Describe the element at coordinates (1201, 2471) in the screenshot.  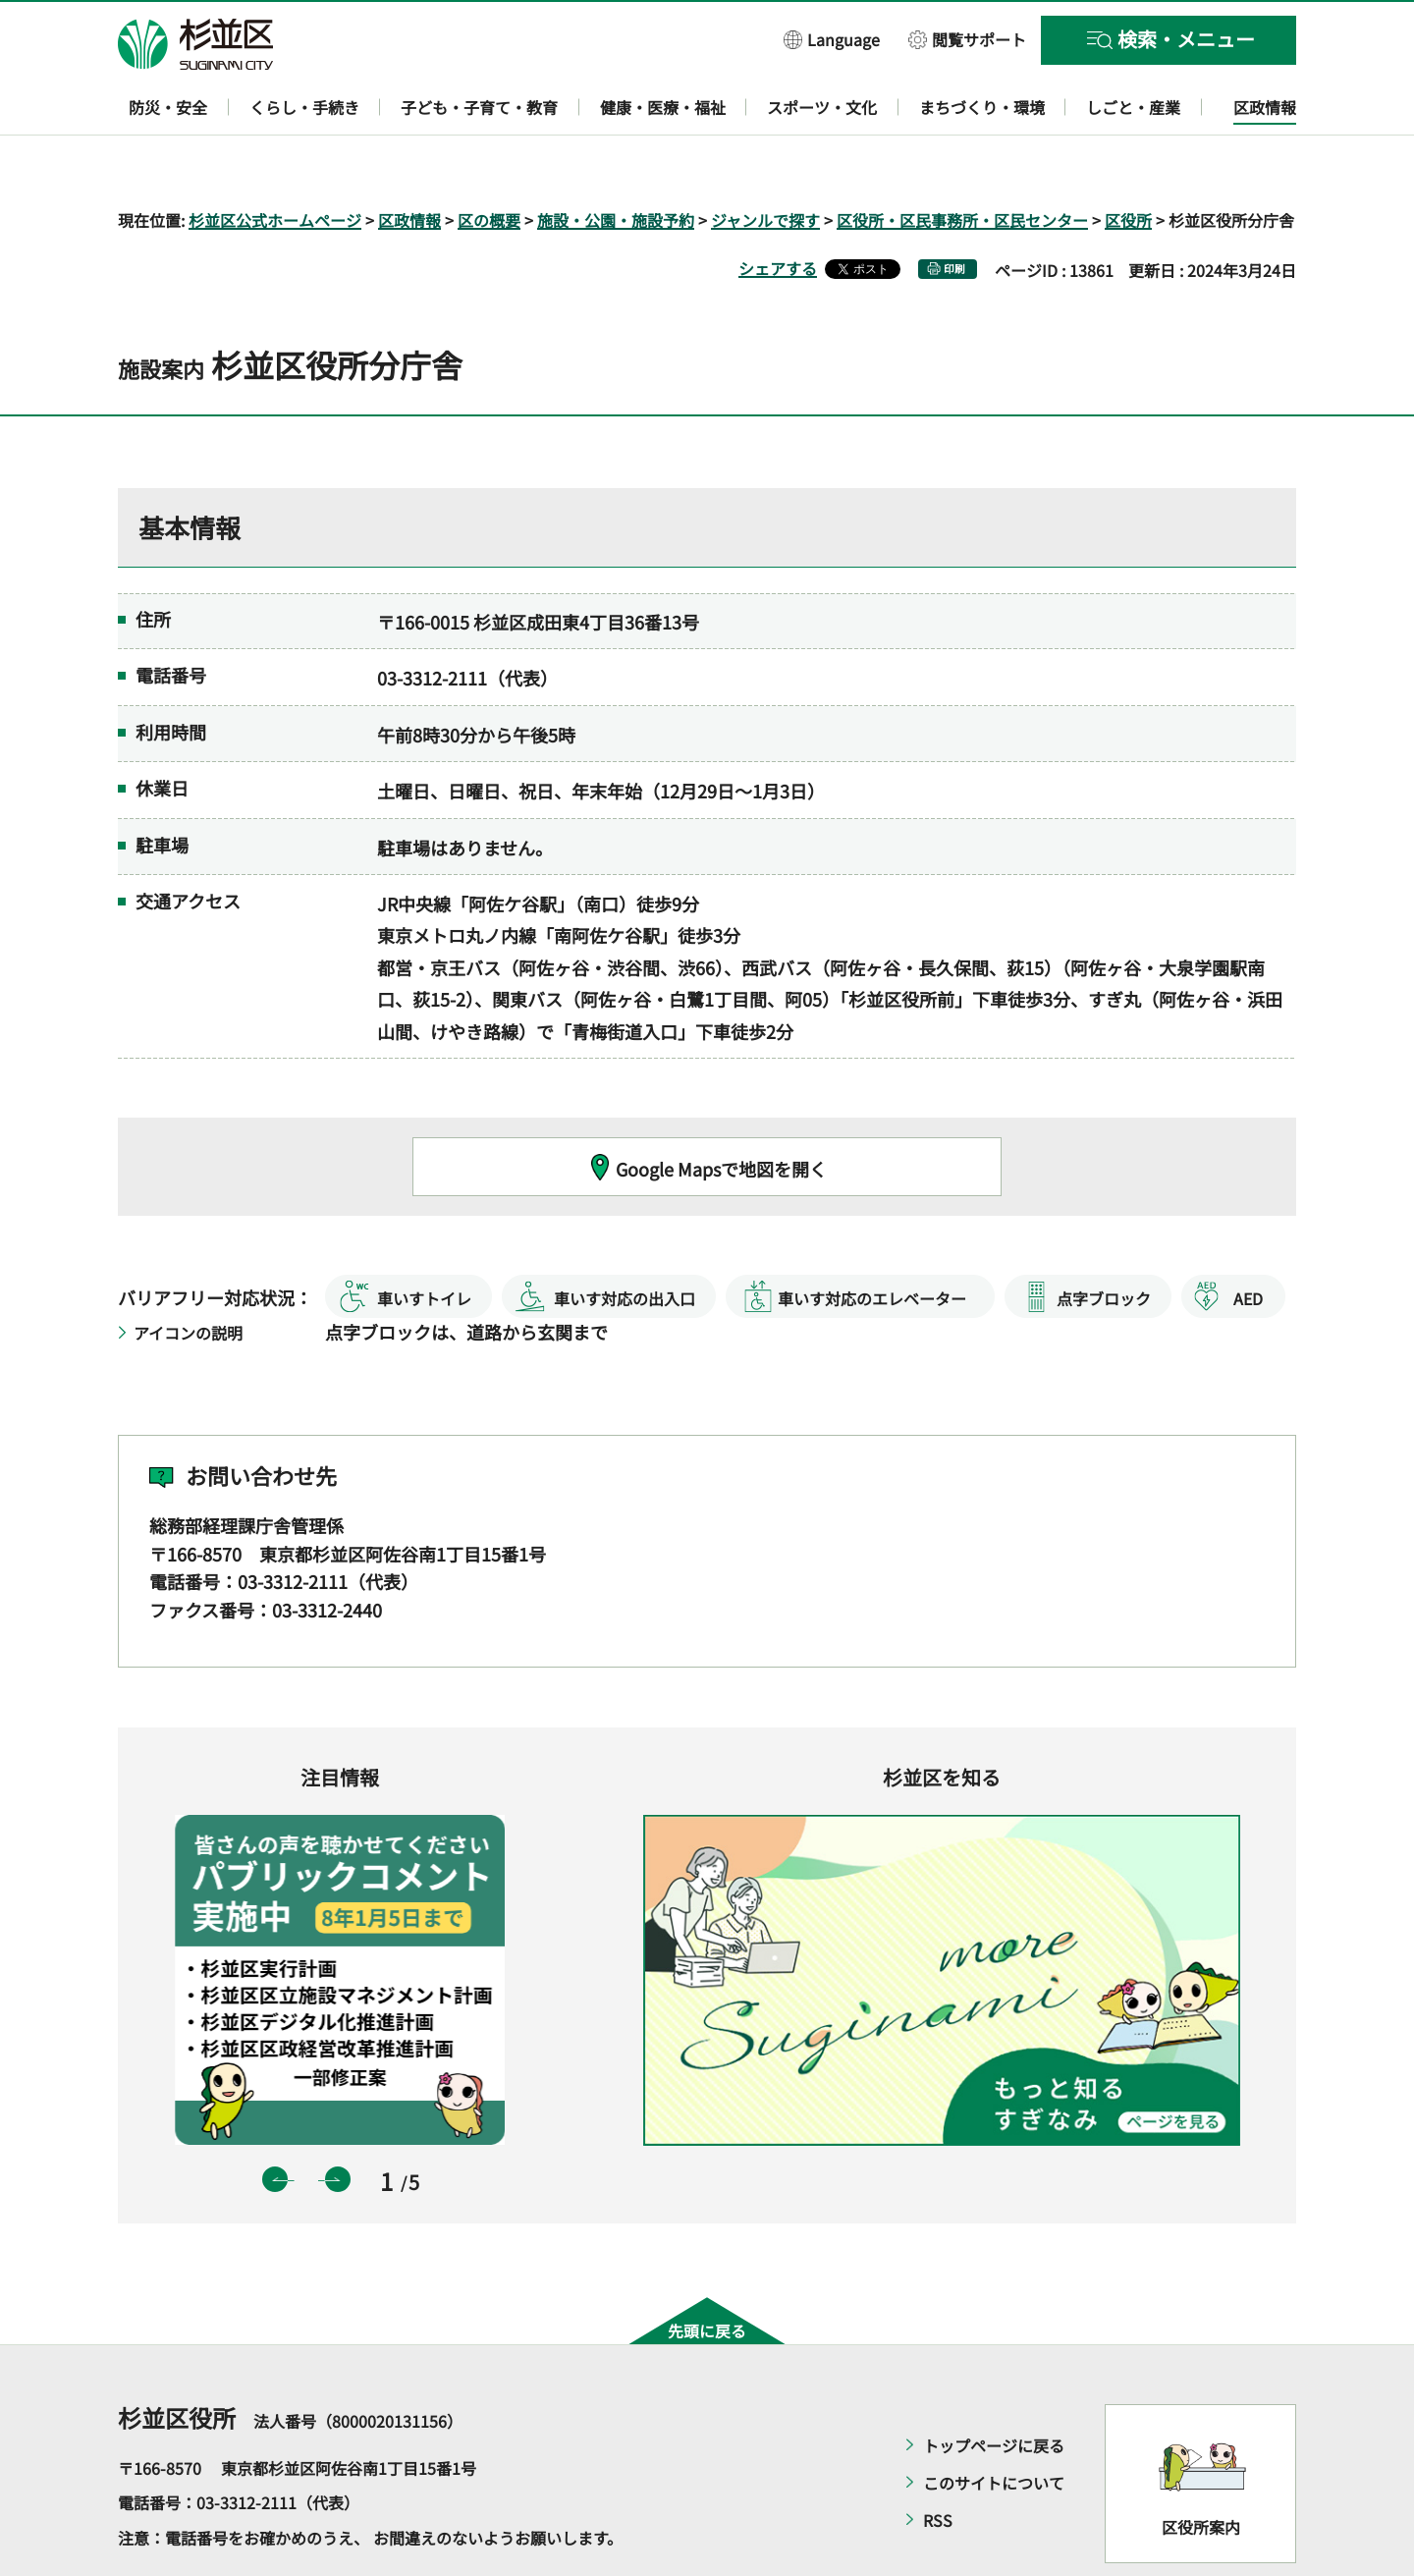
I see `区役所案内` at that location.